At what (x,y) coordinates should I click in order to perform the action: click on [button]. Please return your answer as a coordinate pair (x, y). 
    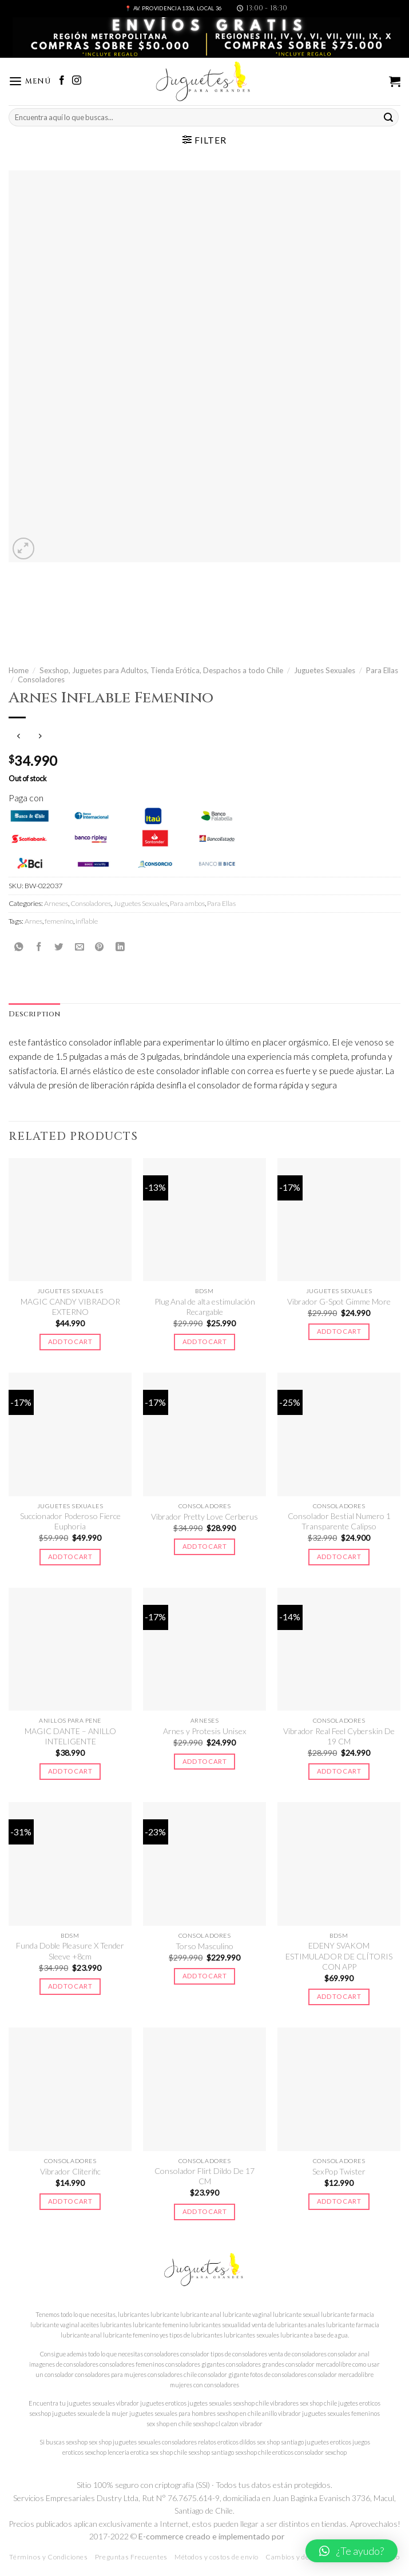
    Looking at the image, I should click on (351, 2550).